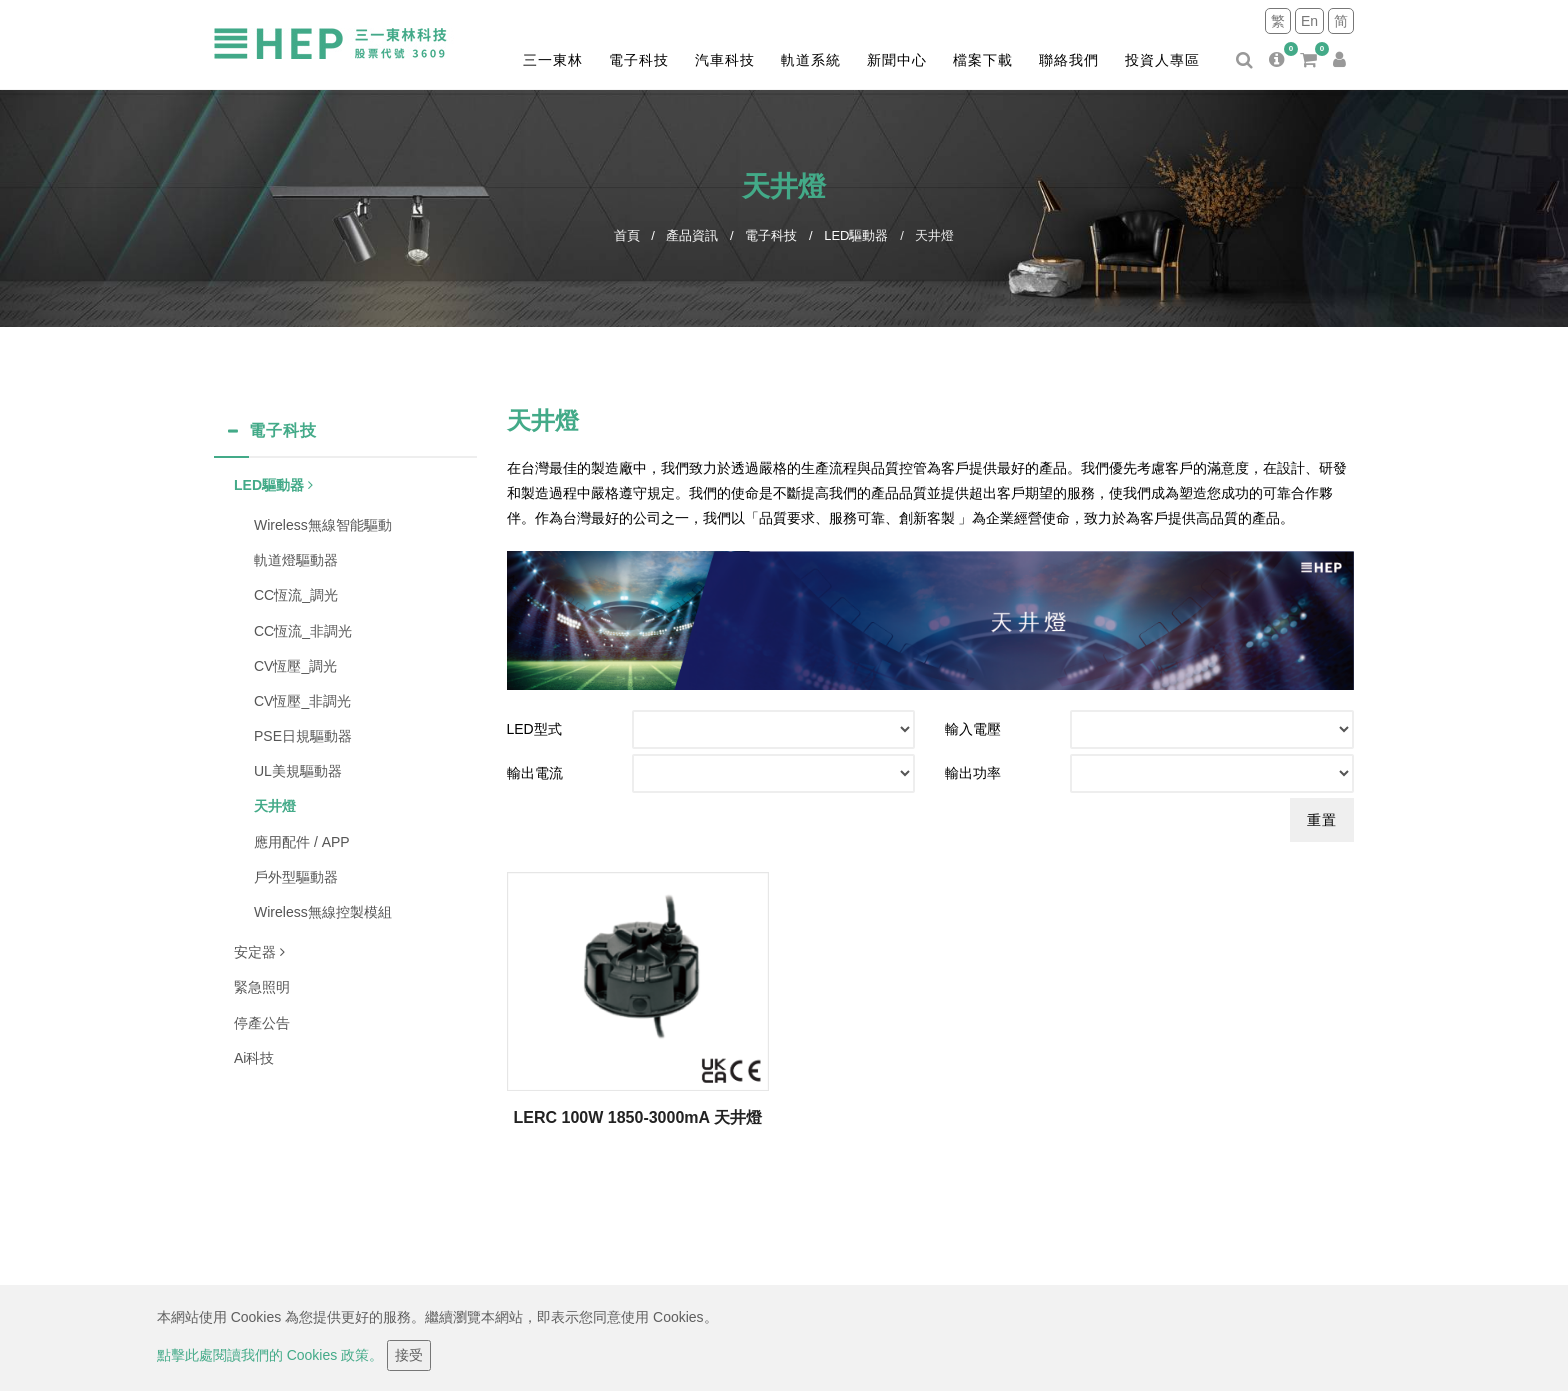 This screenshot has height=1391, width=1568. I want to click on 輸入電壓, so click(973, 729).